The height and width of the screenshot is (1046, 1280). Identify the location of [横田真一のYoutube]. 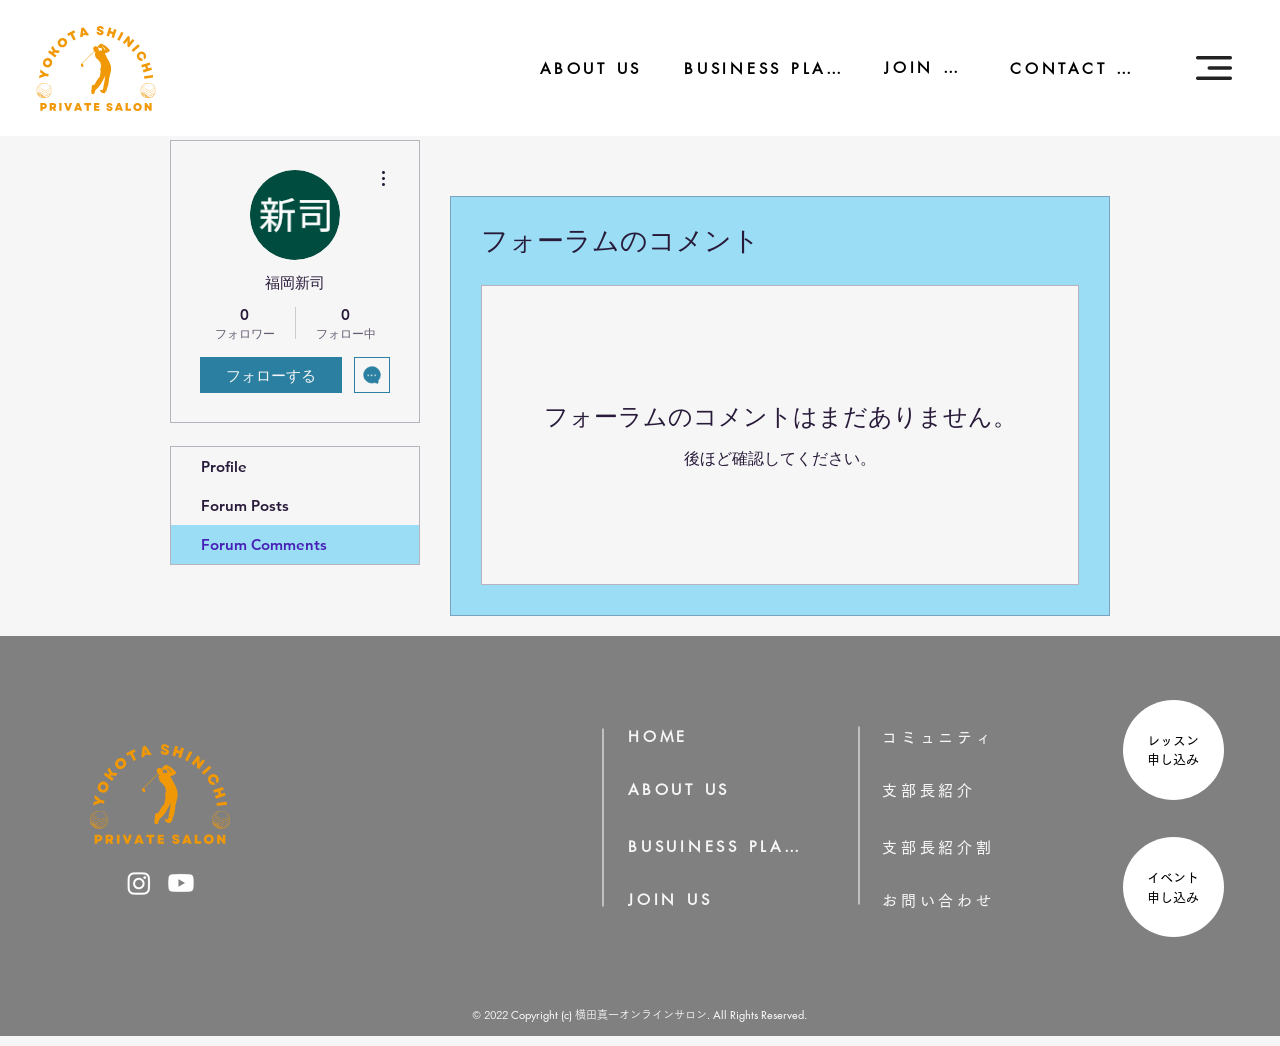
(181, 883).